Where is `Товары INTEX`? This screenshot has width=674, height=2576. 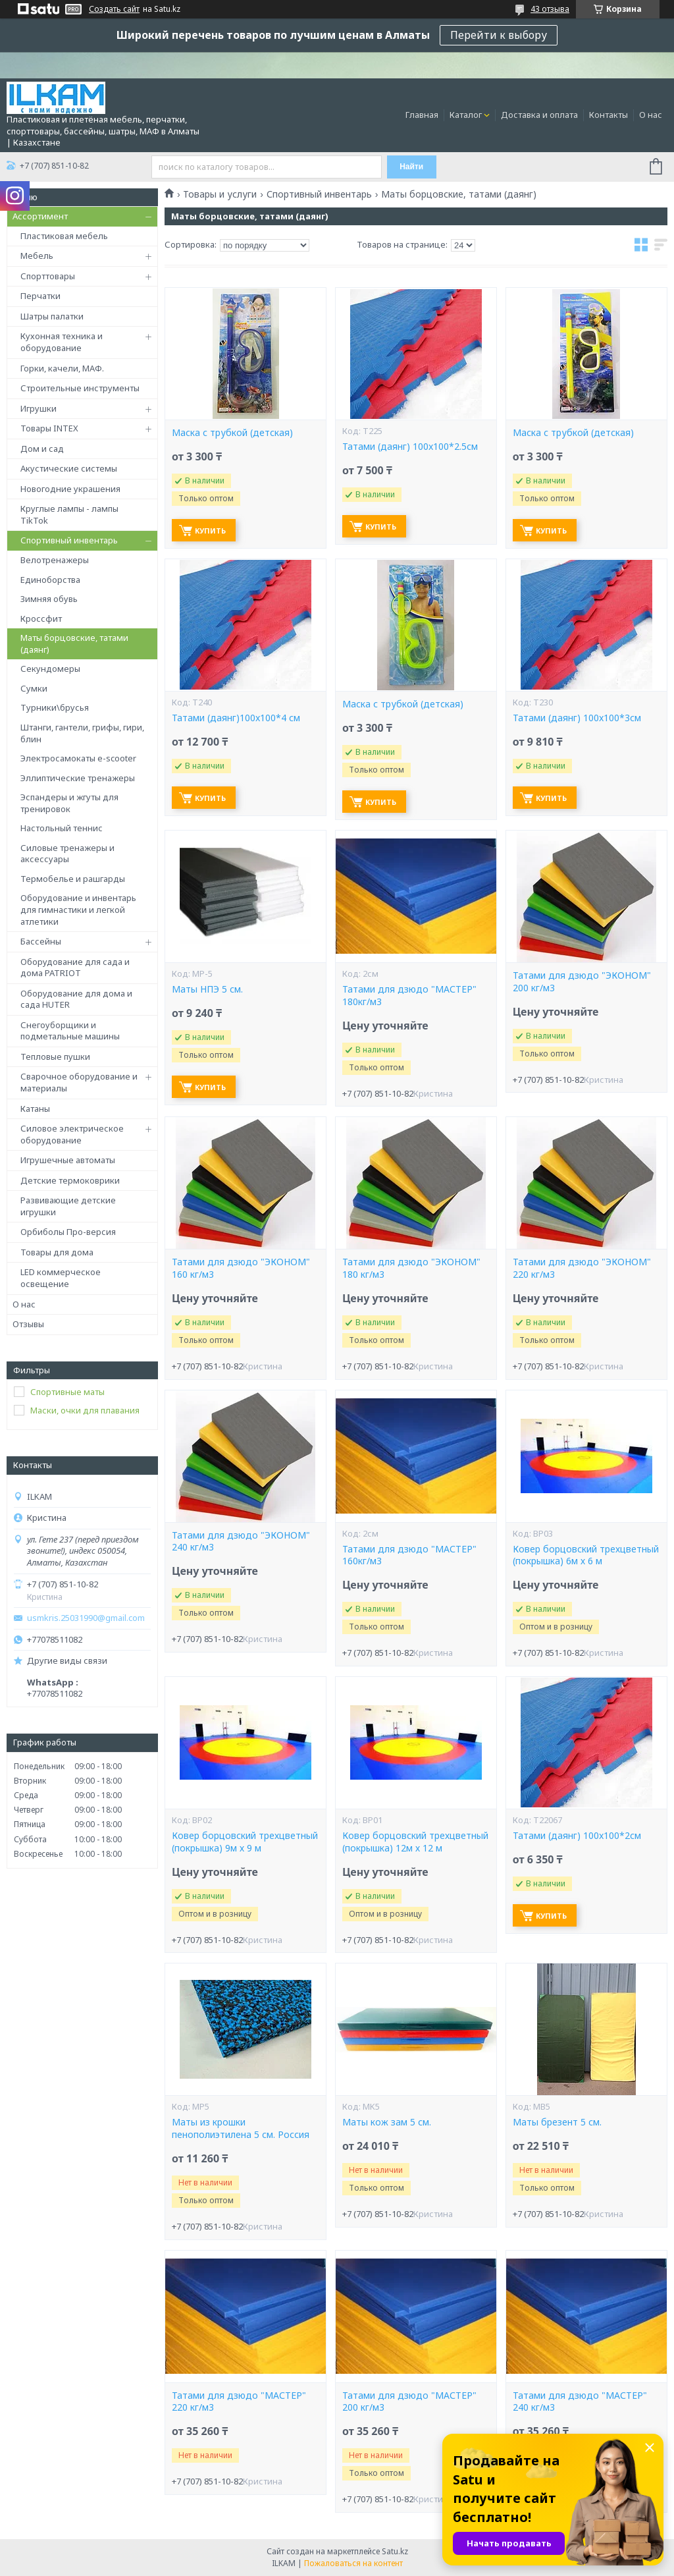
Товары INTEX is located at coordinates (49, 428).